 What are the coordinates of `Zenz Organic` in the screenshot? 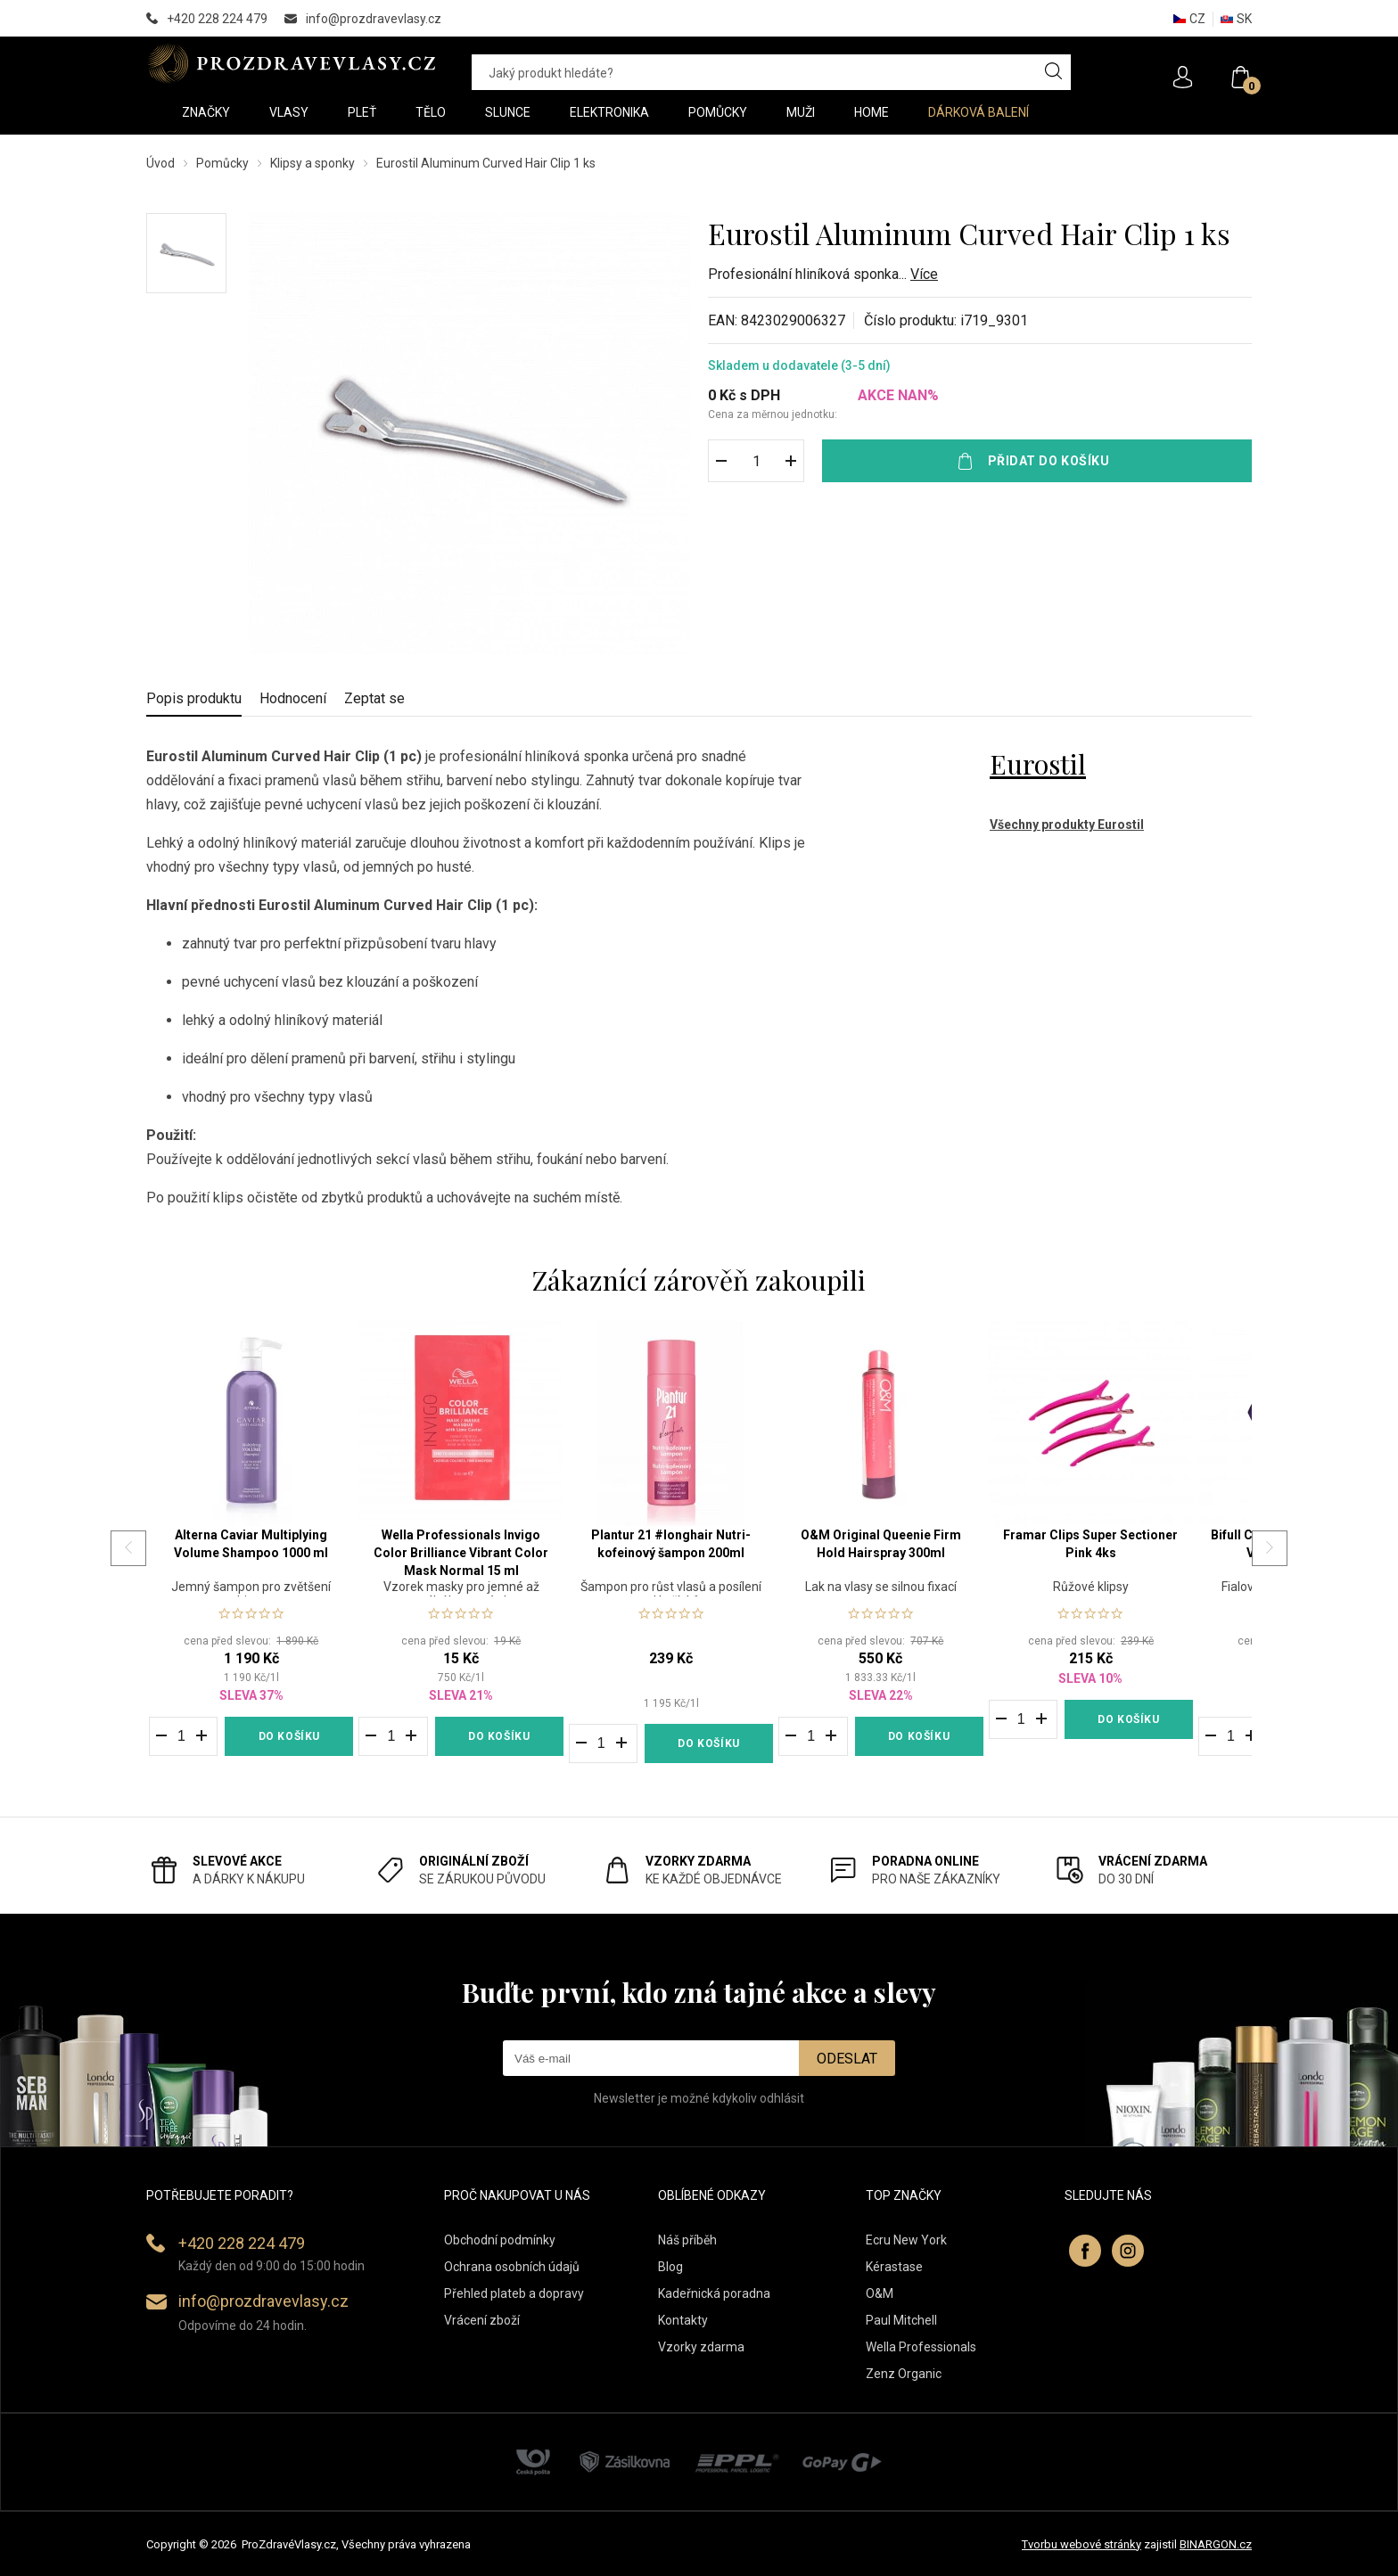 It's located at (904, 2374).